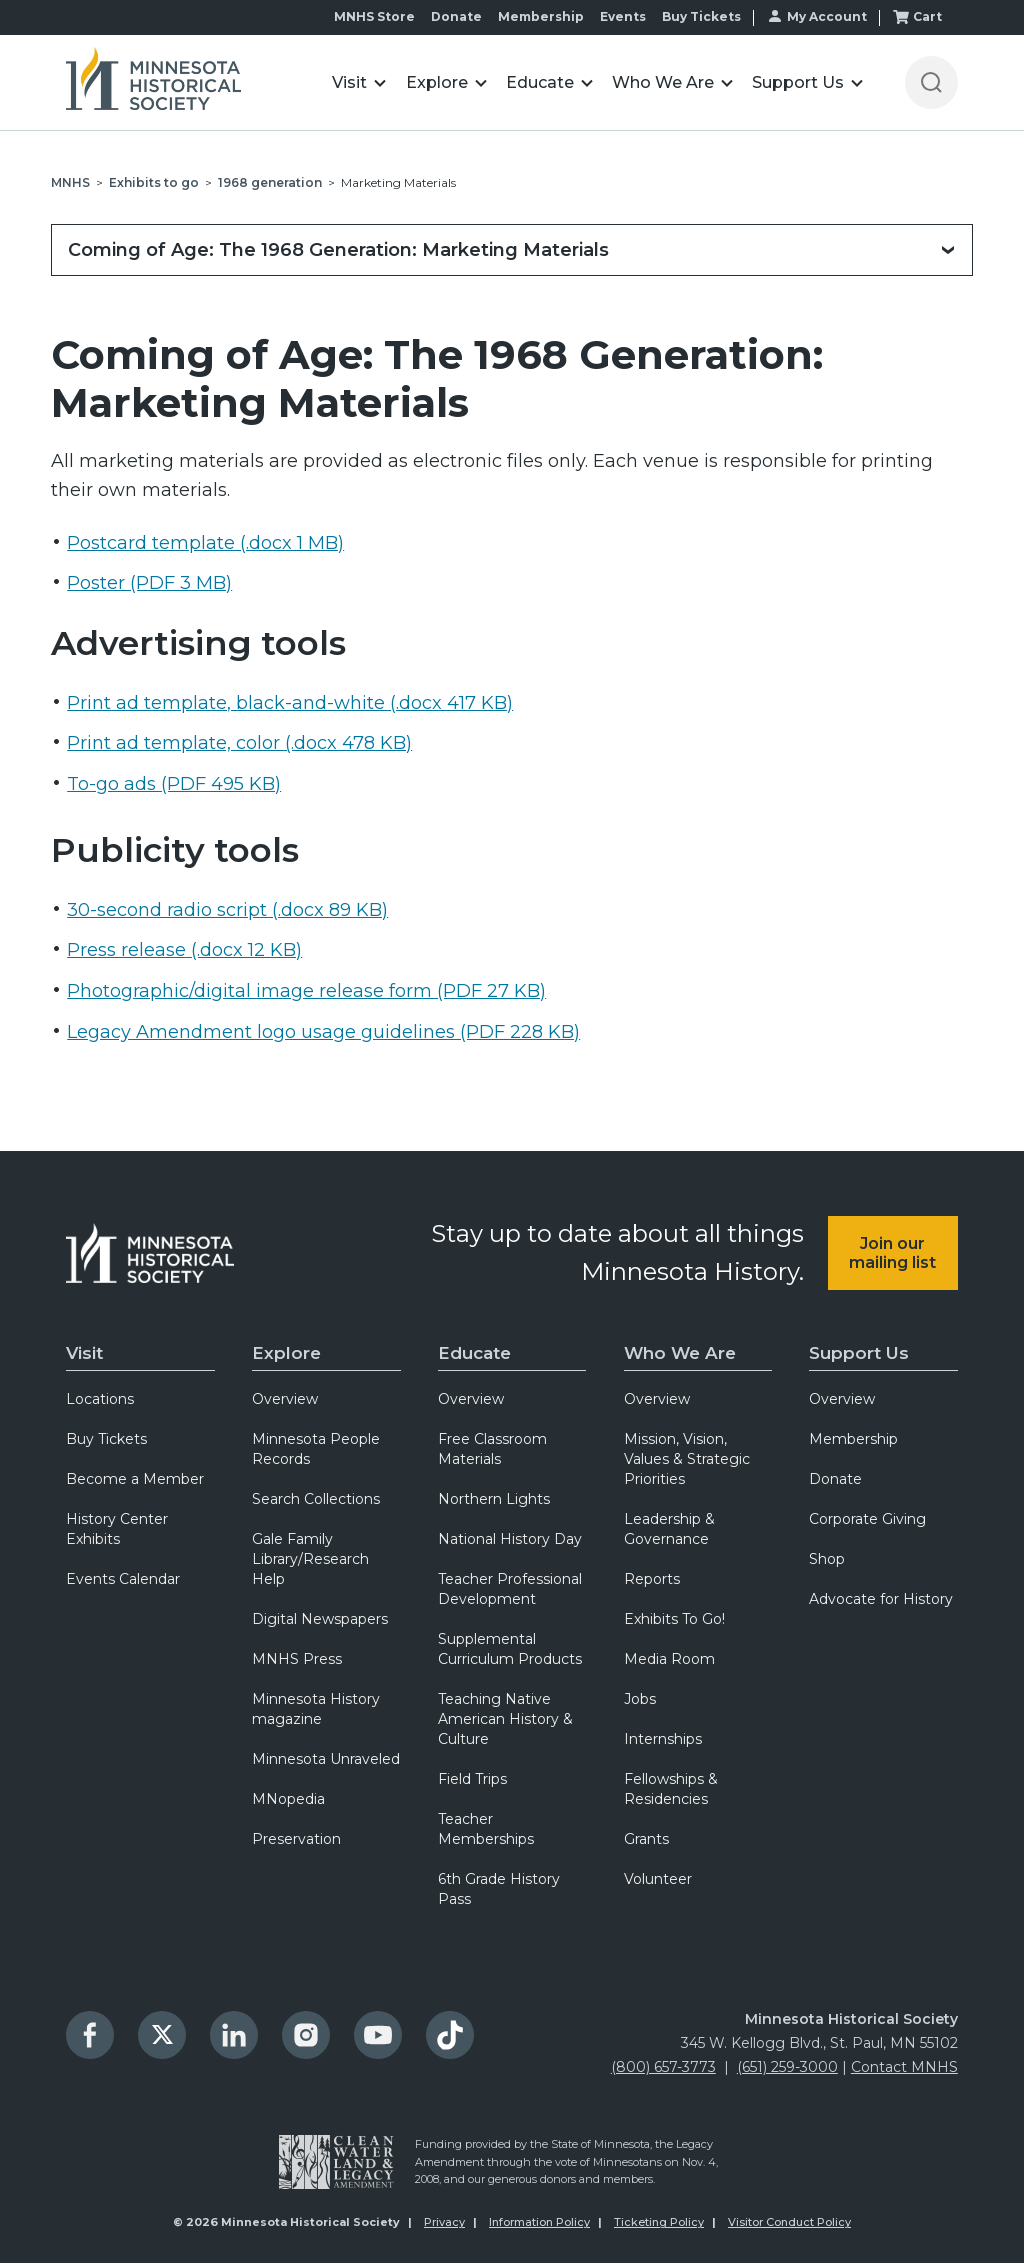 The width and height of the screenshot is (1024, 2263). Describe the element at coordinates (539, 2222) in the screenshot. I see `Information Policy [menuitem]` at that location.